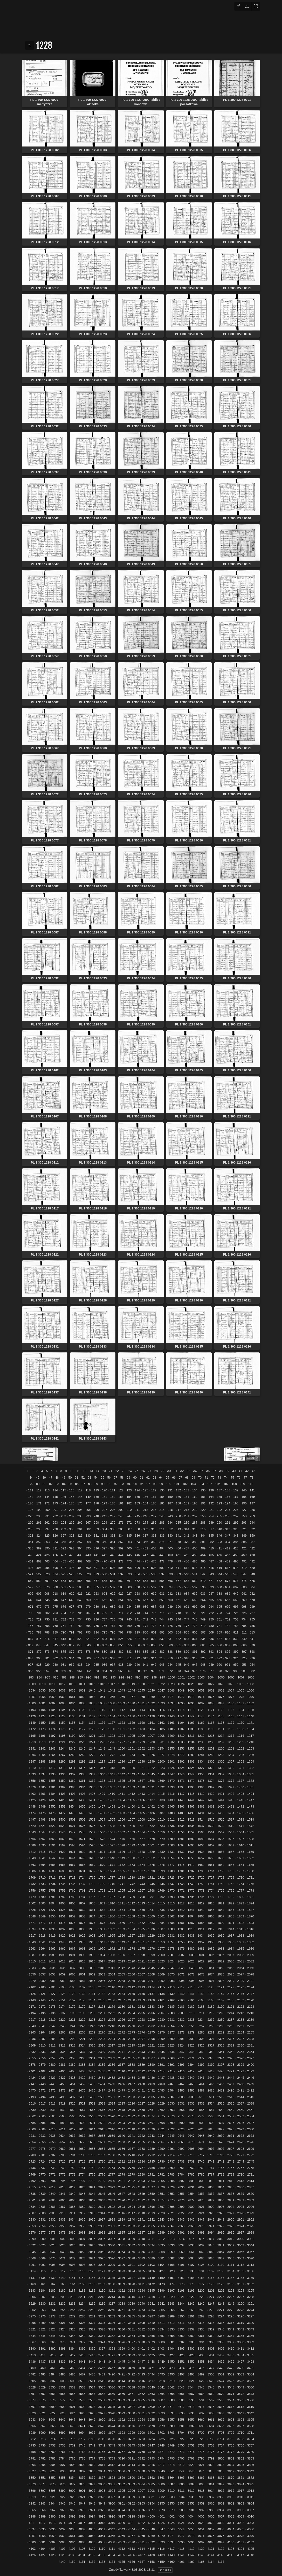  What do you see at coordinates (250, 2226) in the screenshot?
I see `2975` at bounding box center [250, 2226].